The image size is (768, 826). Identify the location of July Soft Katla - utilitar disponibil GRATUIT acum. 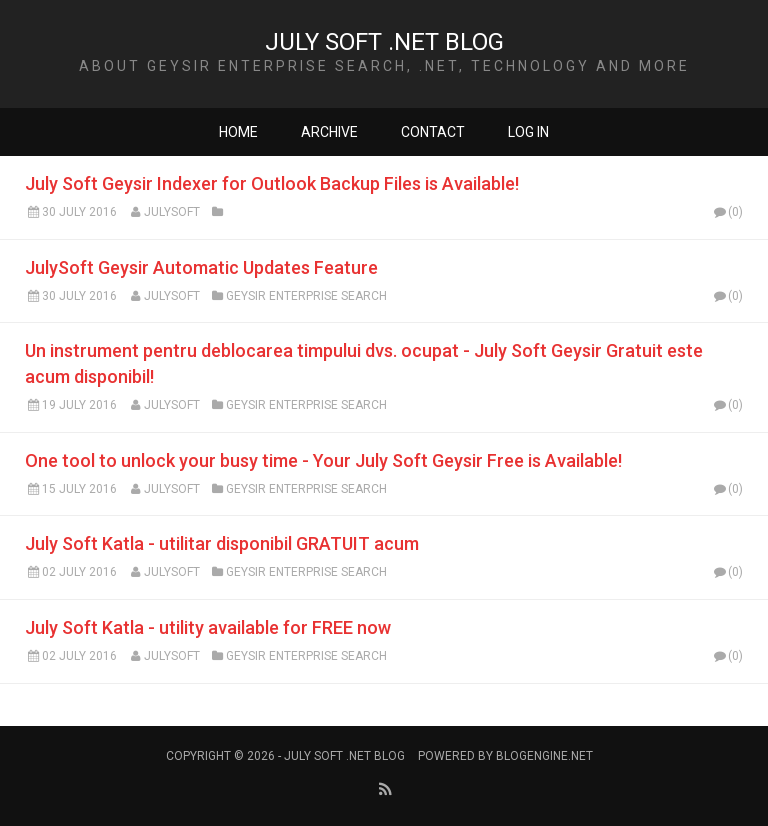
(222, 543).